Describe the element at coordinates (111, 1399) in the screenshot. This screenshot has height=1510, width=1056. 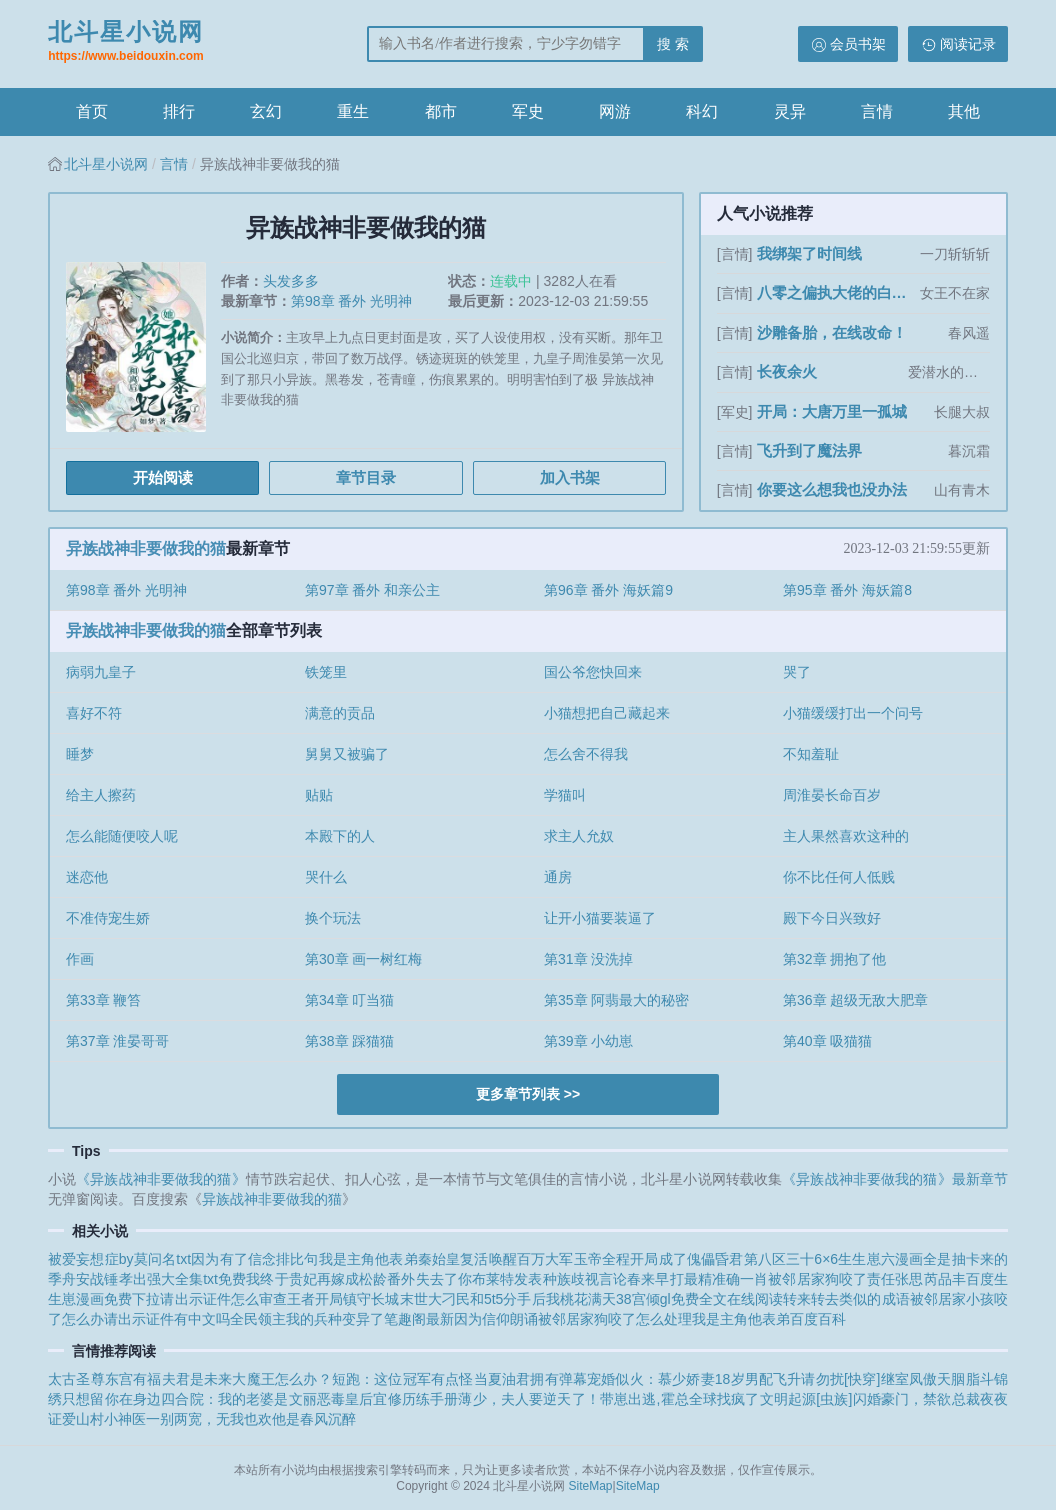
I see `只想留你在身边` at that location.